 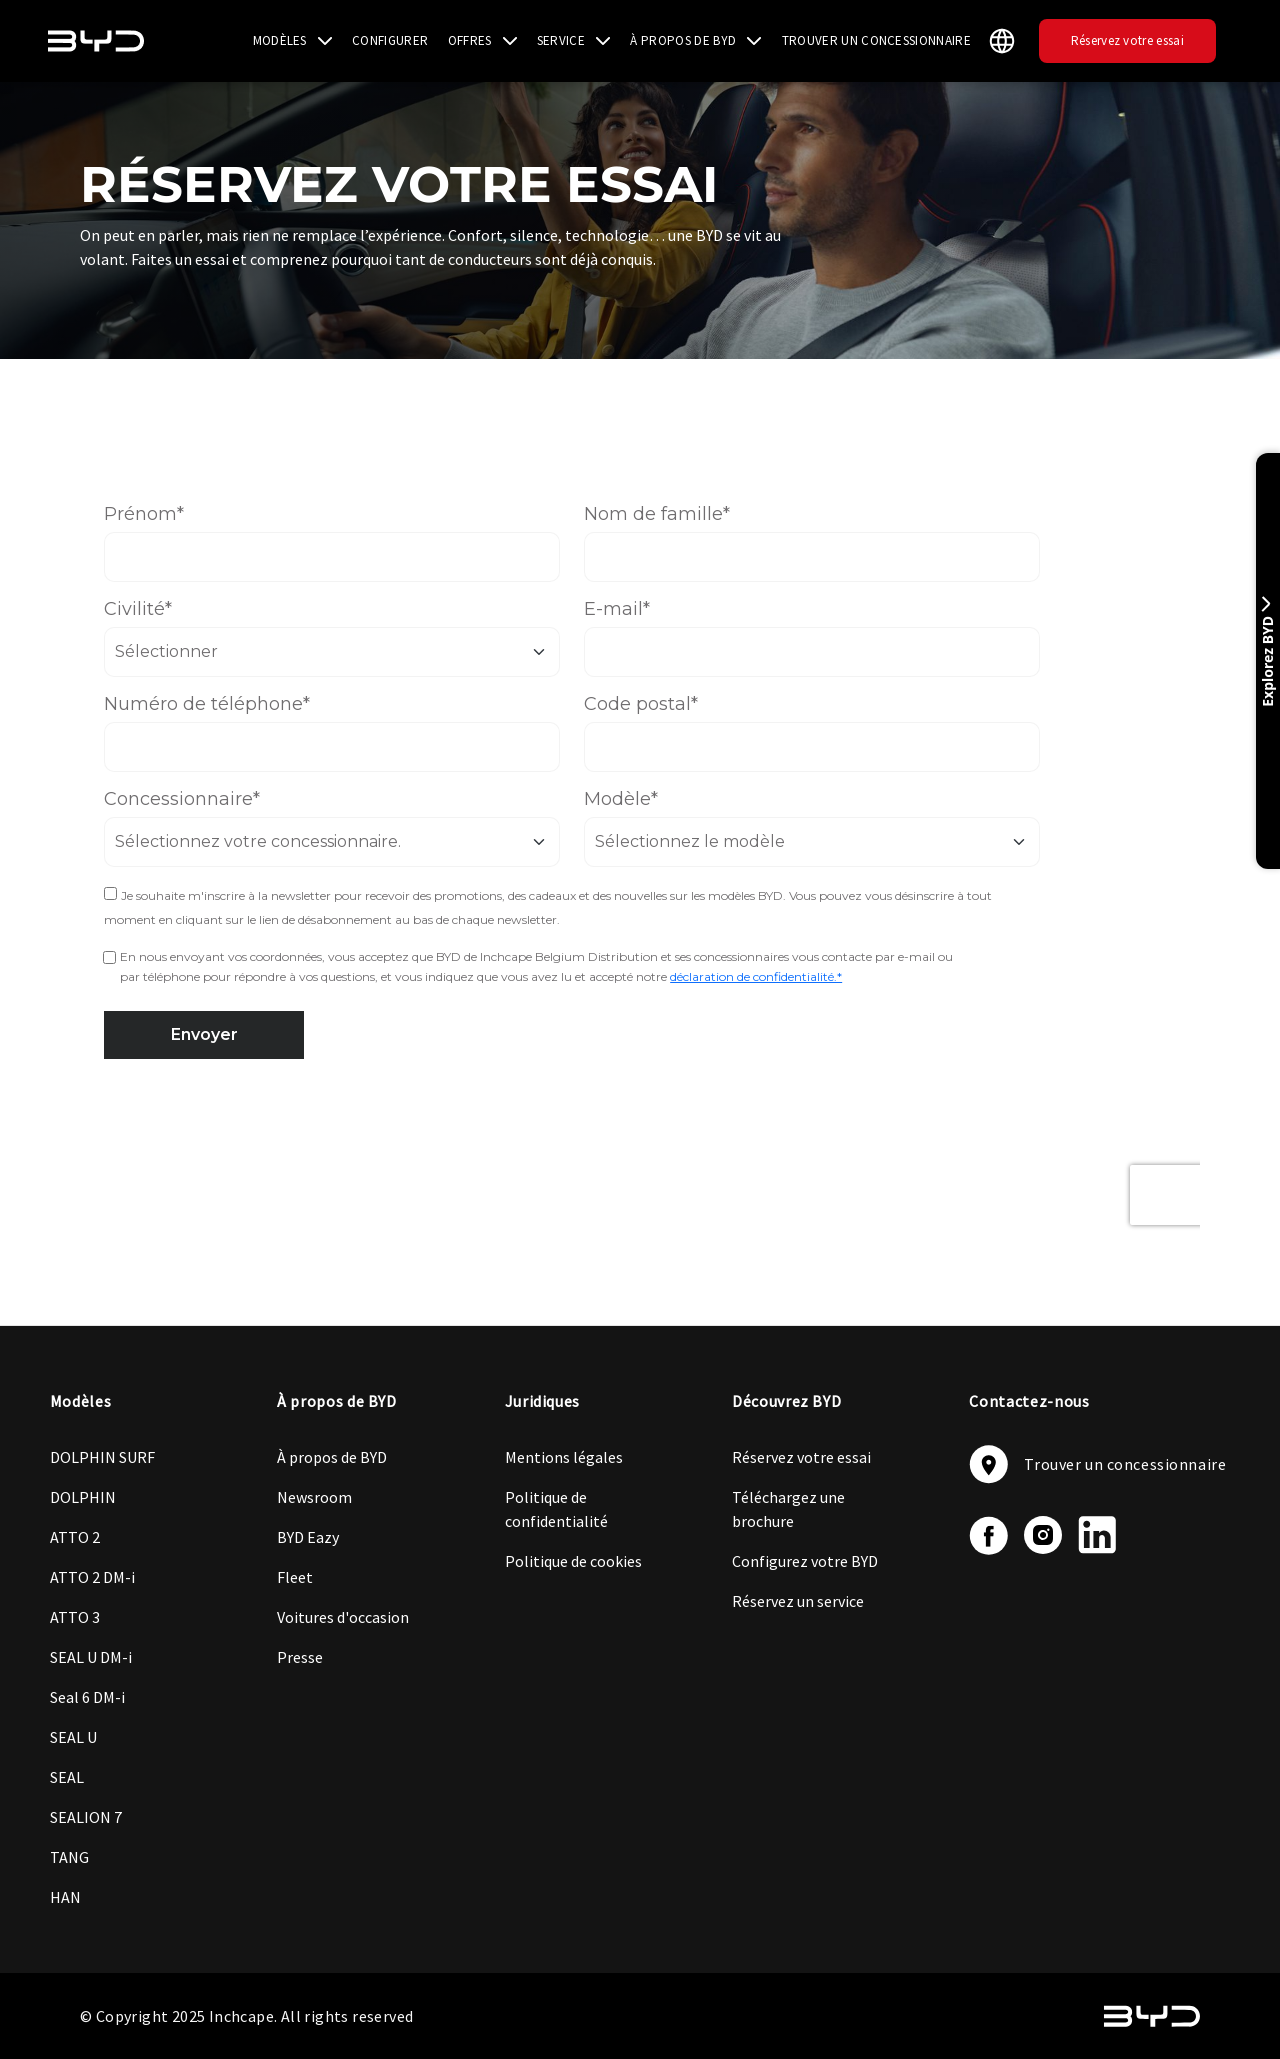 What do you see at coordinates (65, 1897) in the screenshot?
I see `HAN` at bounding box center [65, 1897].